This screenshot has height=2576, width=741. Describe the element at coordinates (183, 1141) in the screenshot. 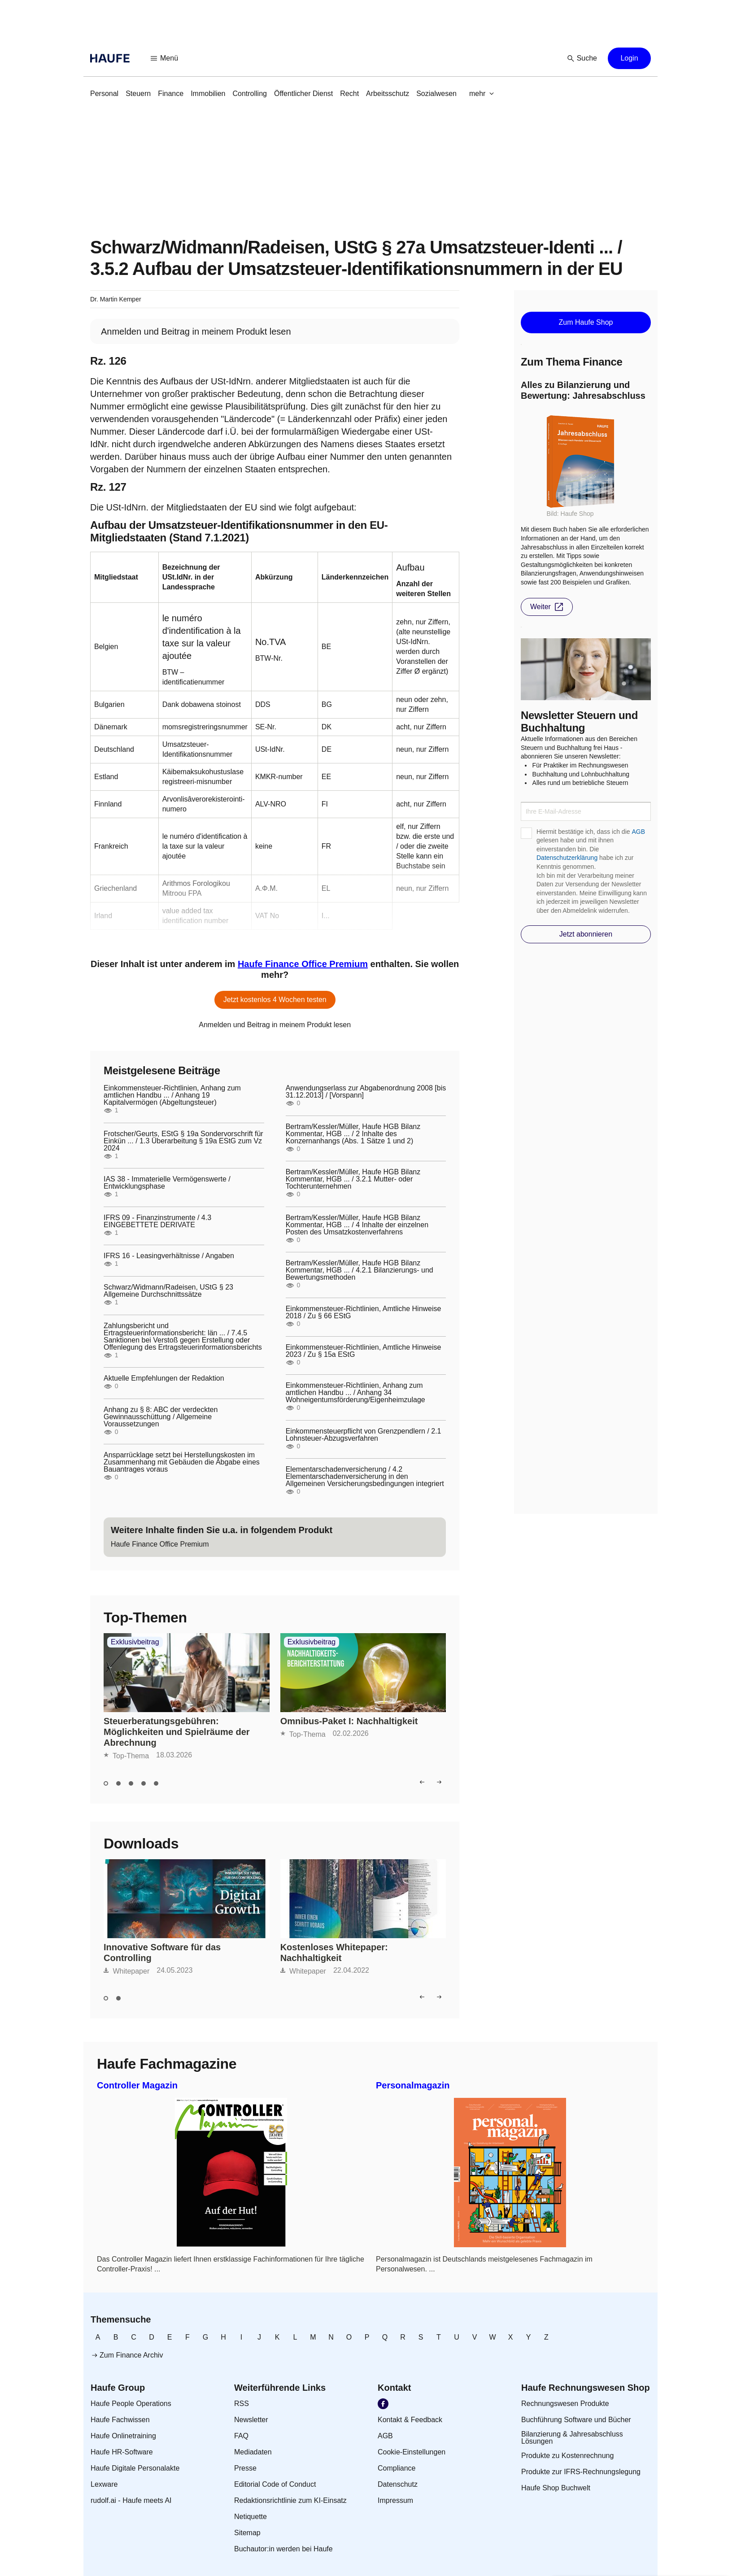

I see `Frotscher/Geurts, EStG § 19a Sondervorschrift für Einkün ... / 1.3 Überarbeitung § 19a EStG zum Vz 2024` at that location.